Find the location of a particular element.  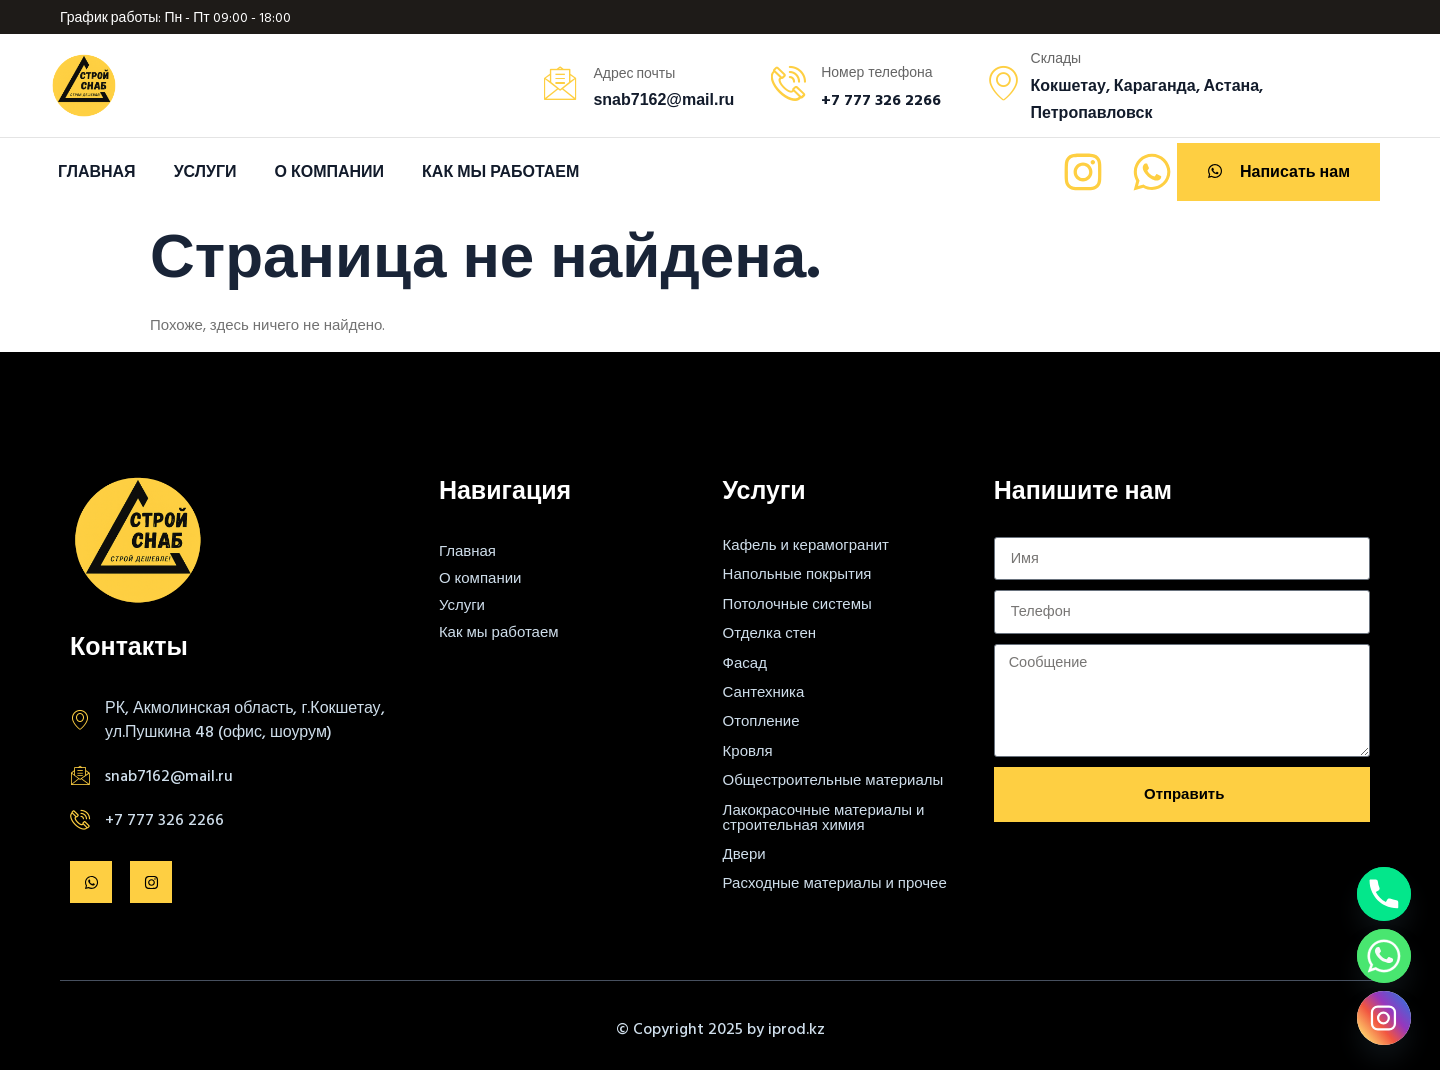

[Whatsapp] is located at coordinates (1384, 956).